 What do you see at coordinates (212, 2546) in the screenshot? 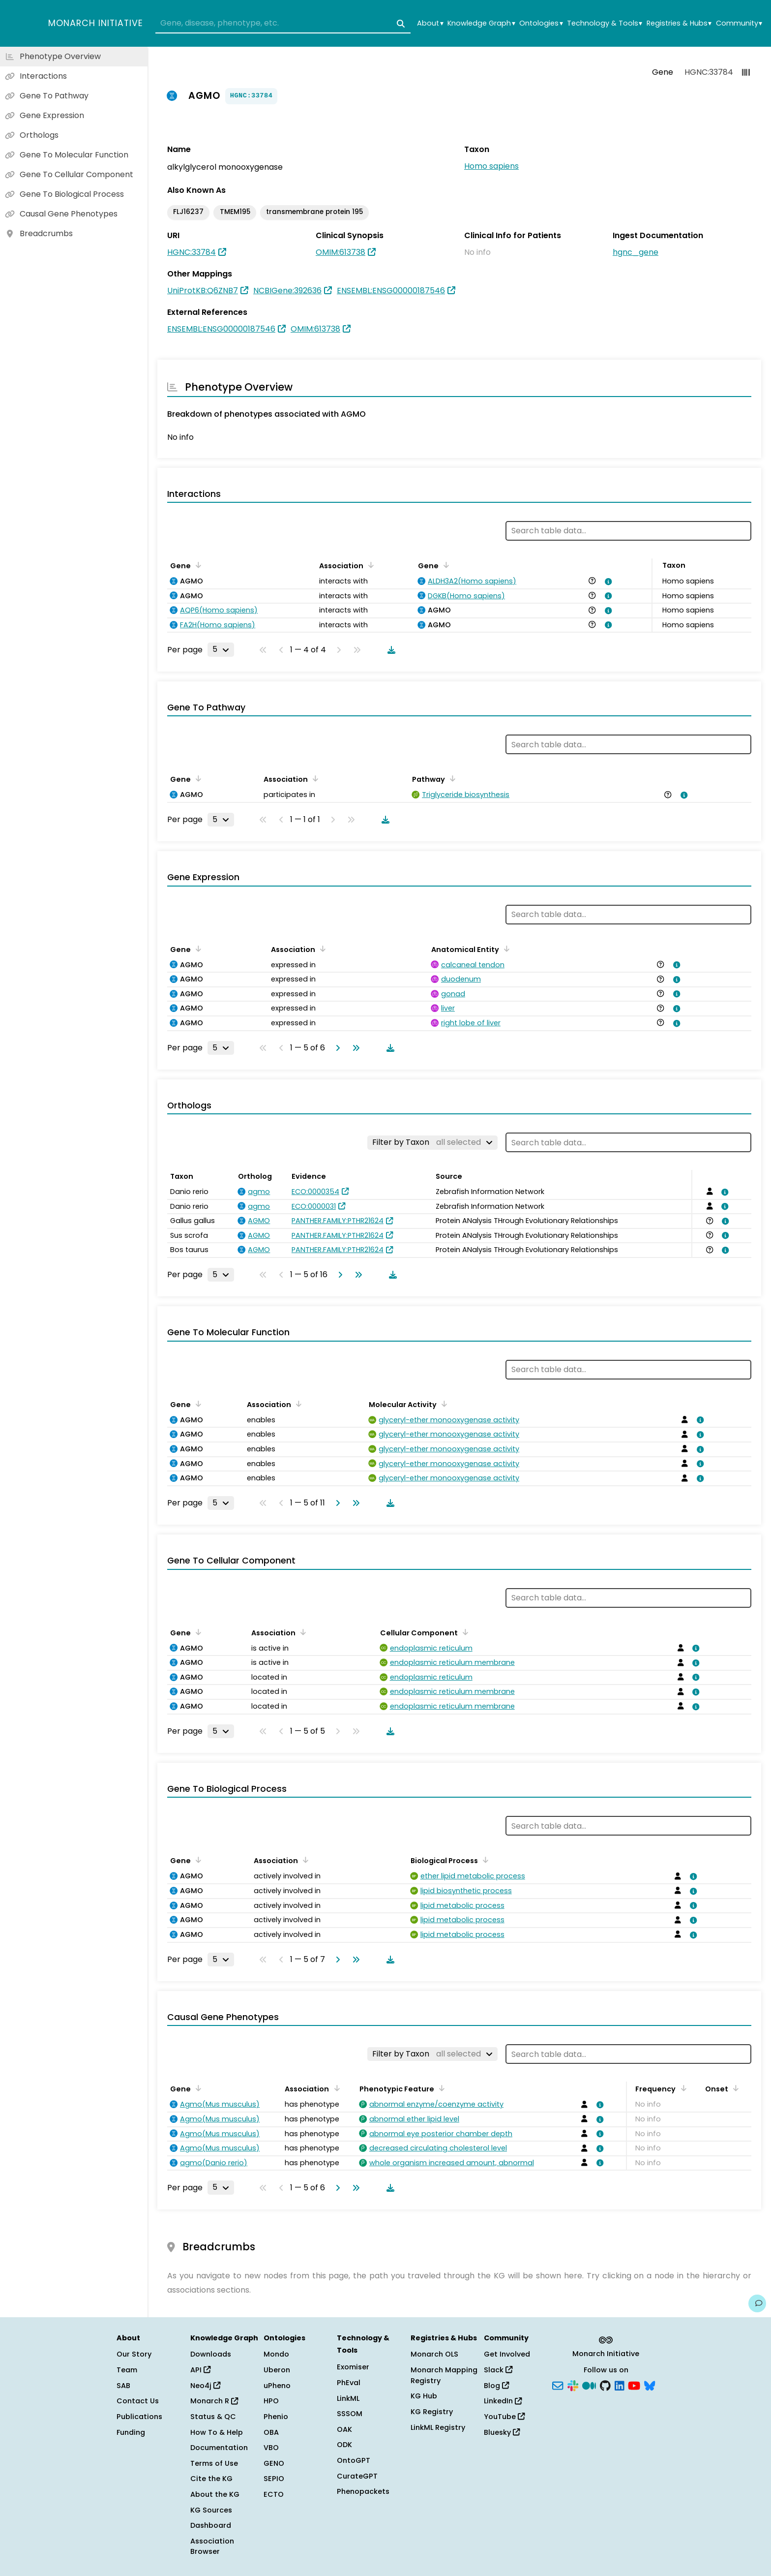
I see `Association Browser` at bounding box center [212, 2546].